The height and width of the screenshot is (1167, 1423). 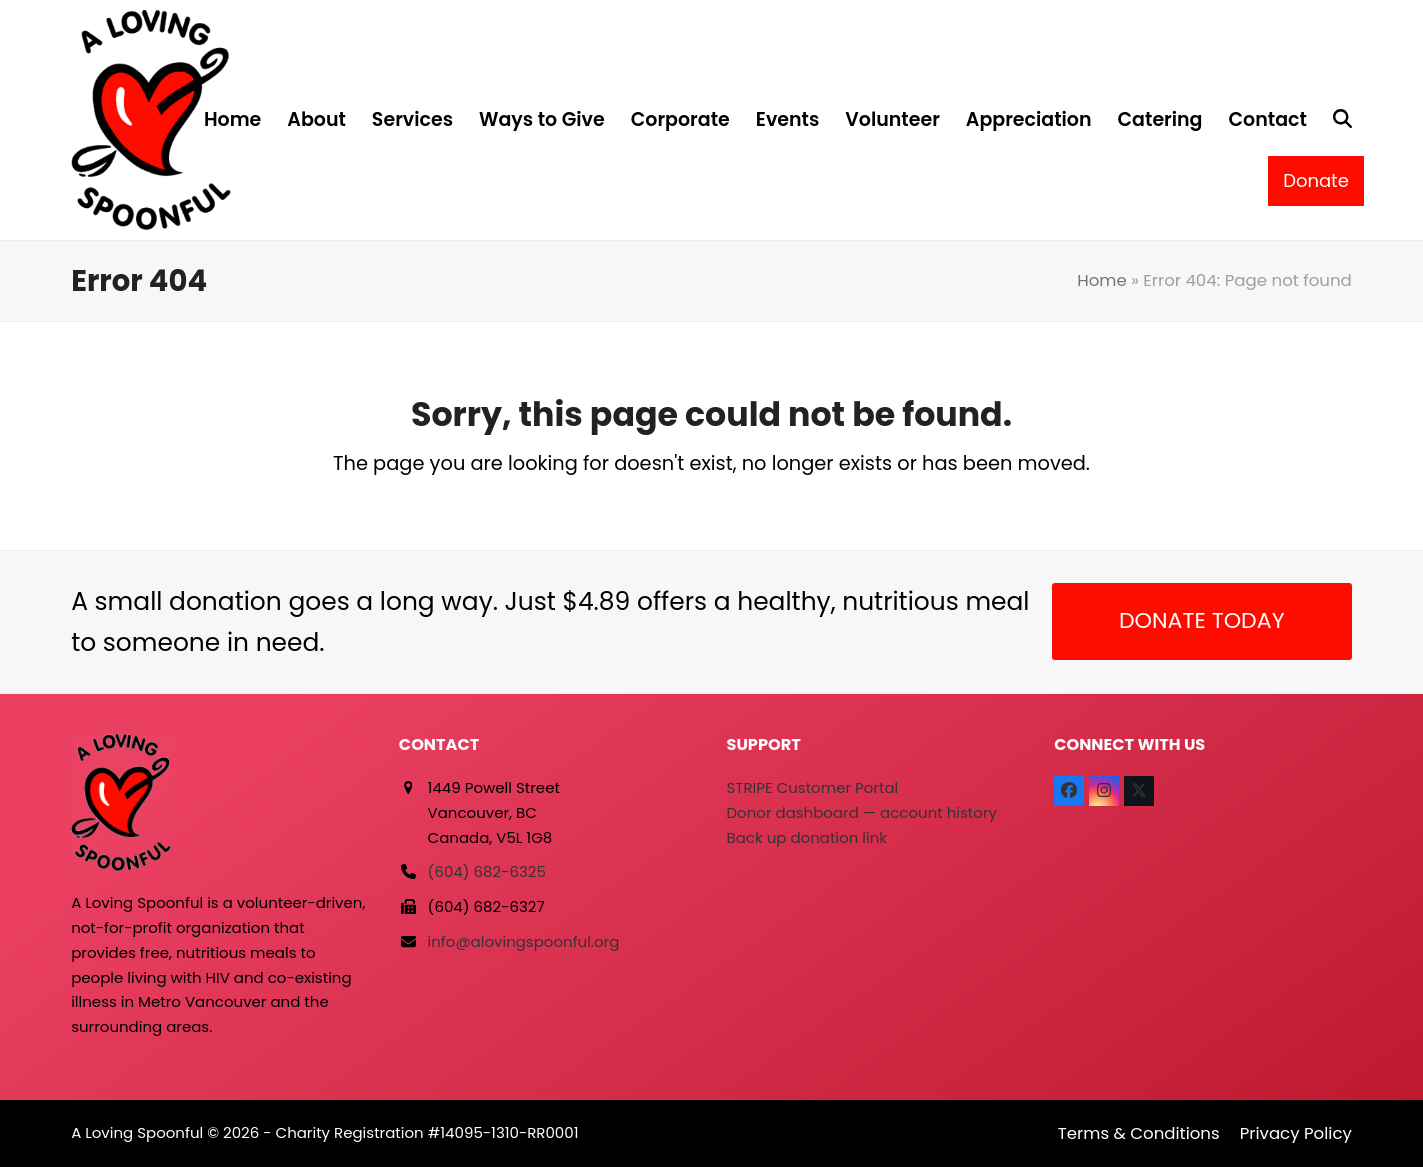 I want to click on Privacy Policy, so click(x=1296, y=1133).